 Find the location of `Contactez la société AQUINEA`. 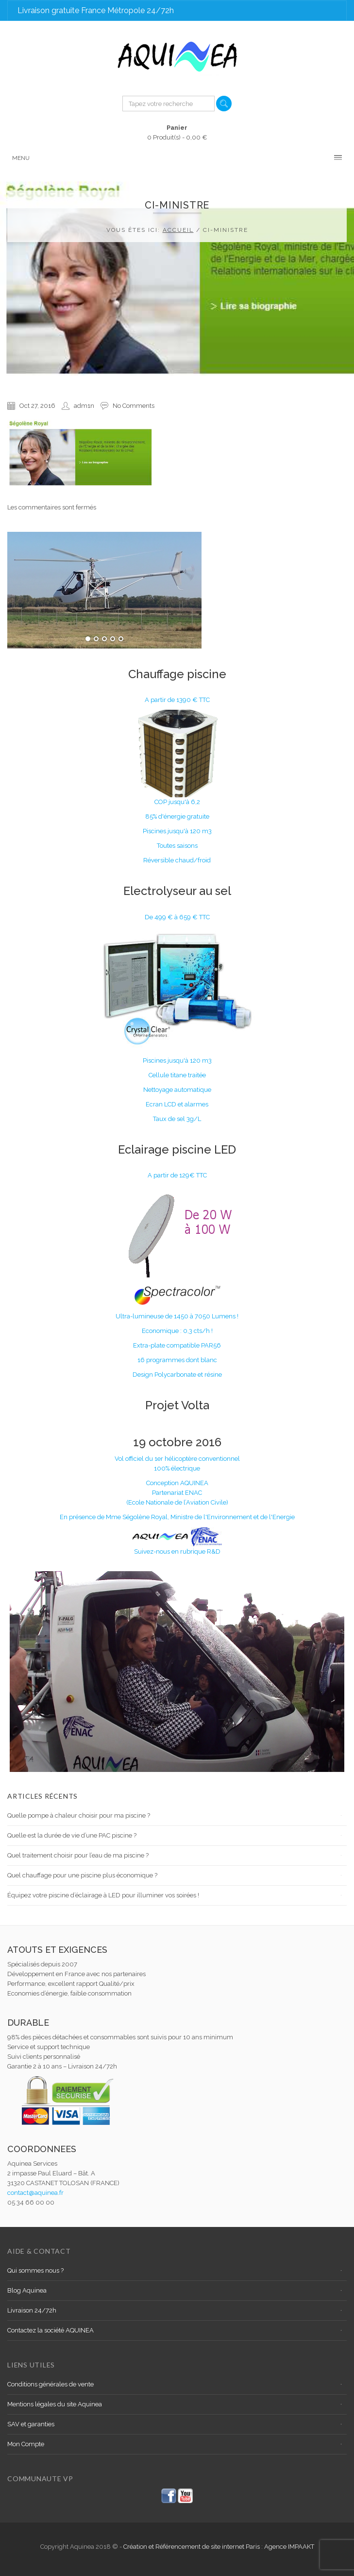

Contactez la société AQUINEA is located at coordinates (50, 2330).